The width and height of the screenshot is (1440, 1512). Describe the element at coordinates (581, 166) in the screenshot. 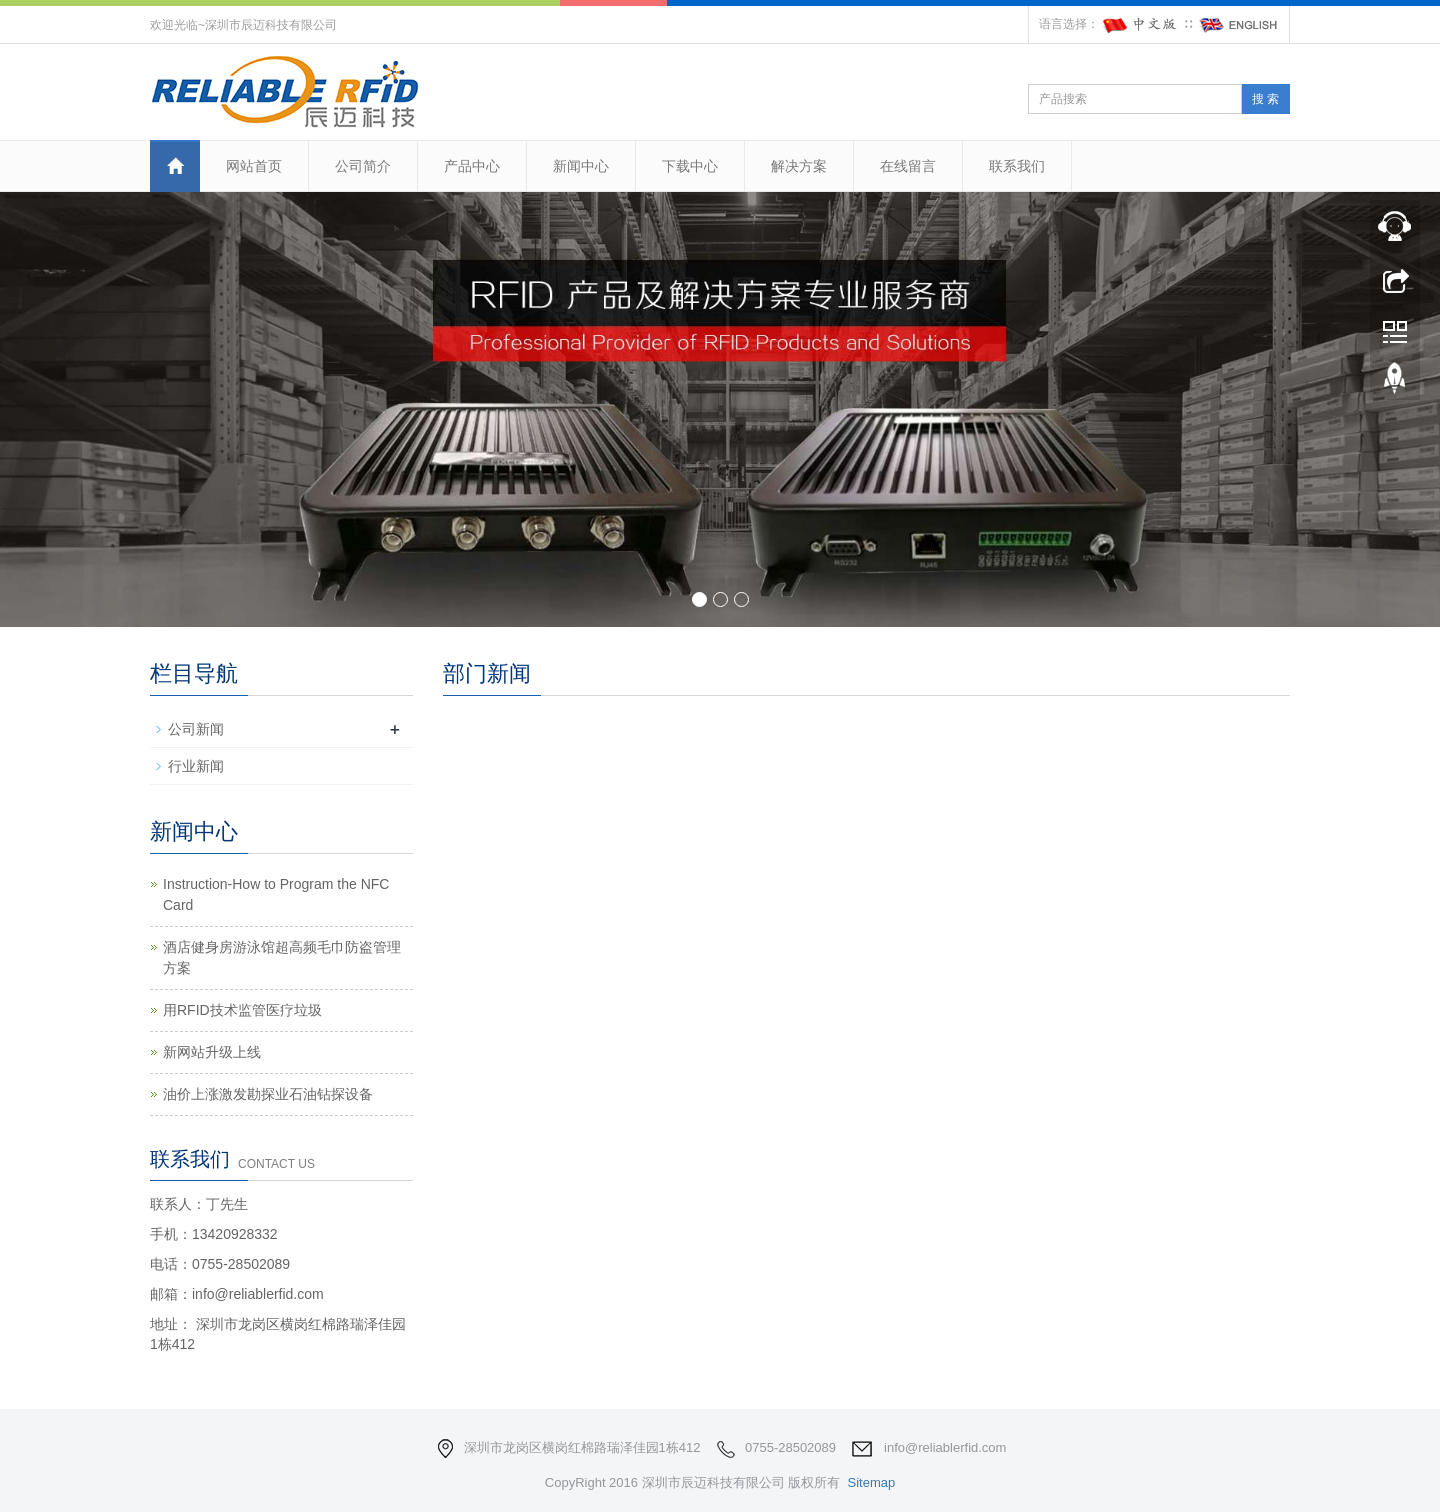

I see `新闻中心` at that location.